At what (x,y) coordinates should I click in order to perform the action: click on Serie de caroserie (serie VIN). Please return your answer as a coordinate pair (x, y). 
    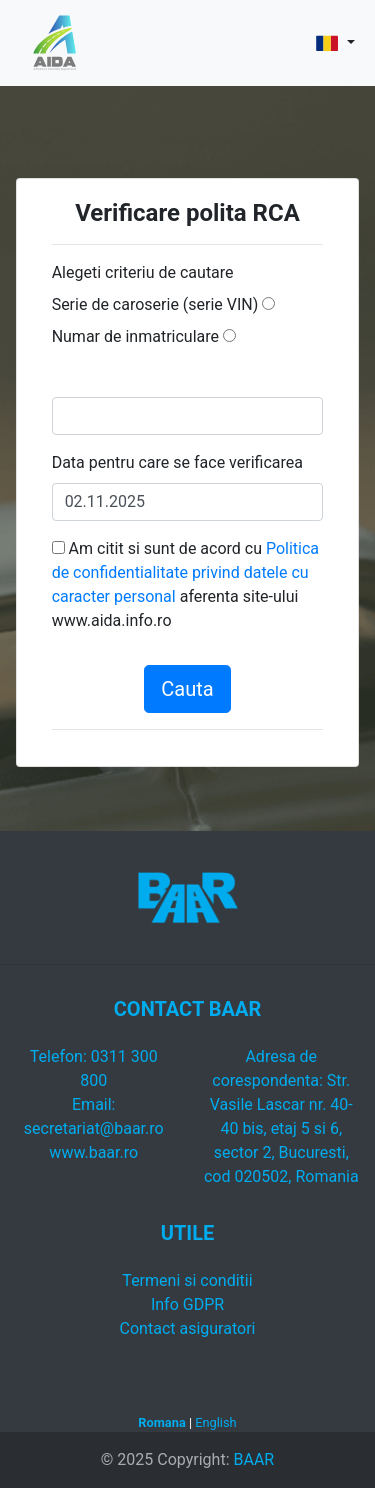
    Looking at the image, I should click on (155, 304).